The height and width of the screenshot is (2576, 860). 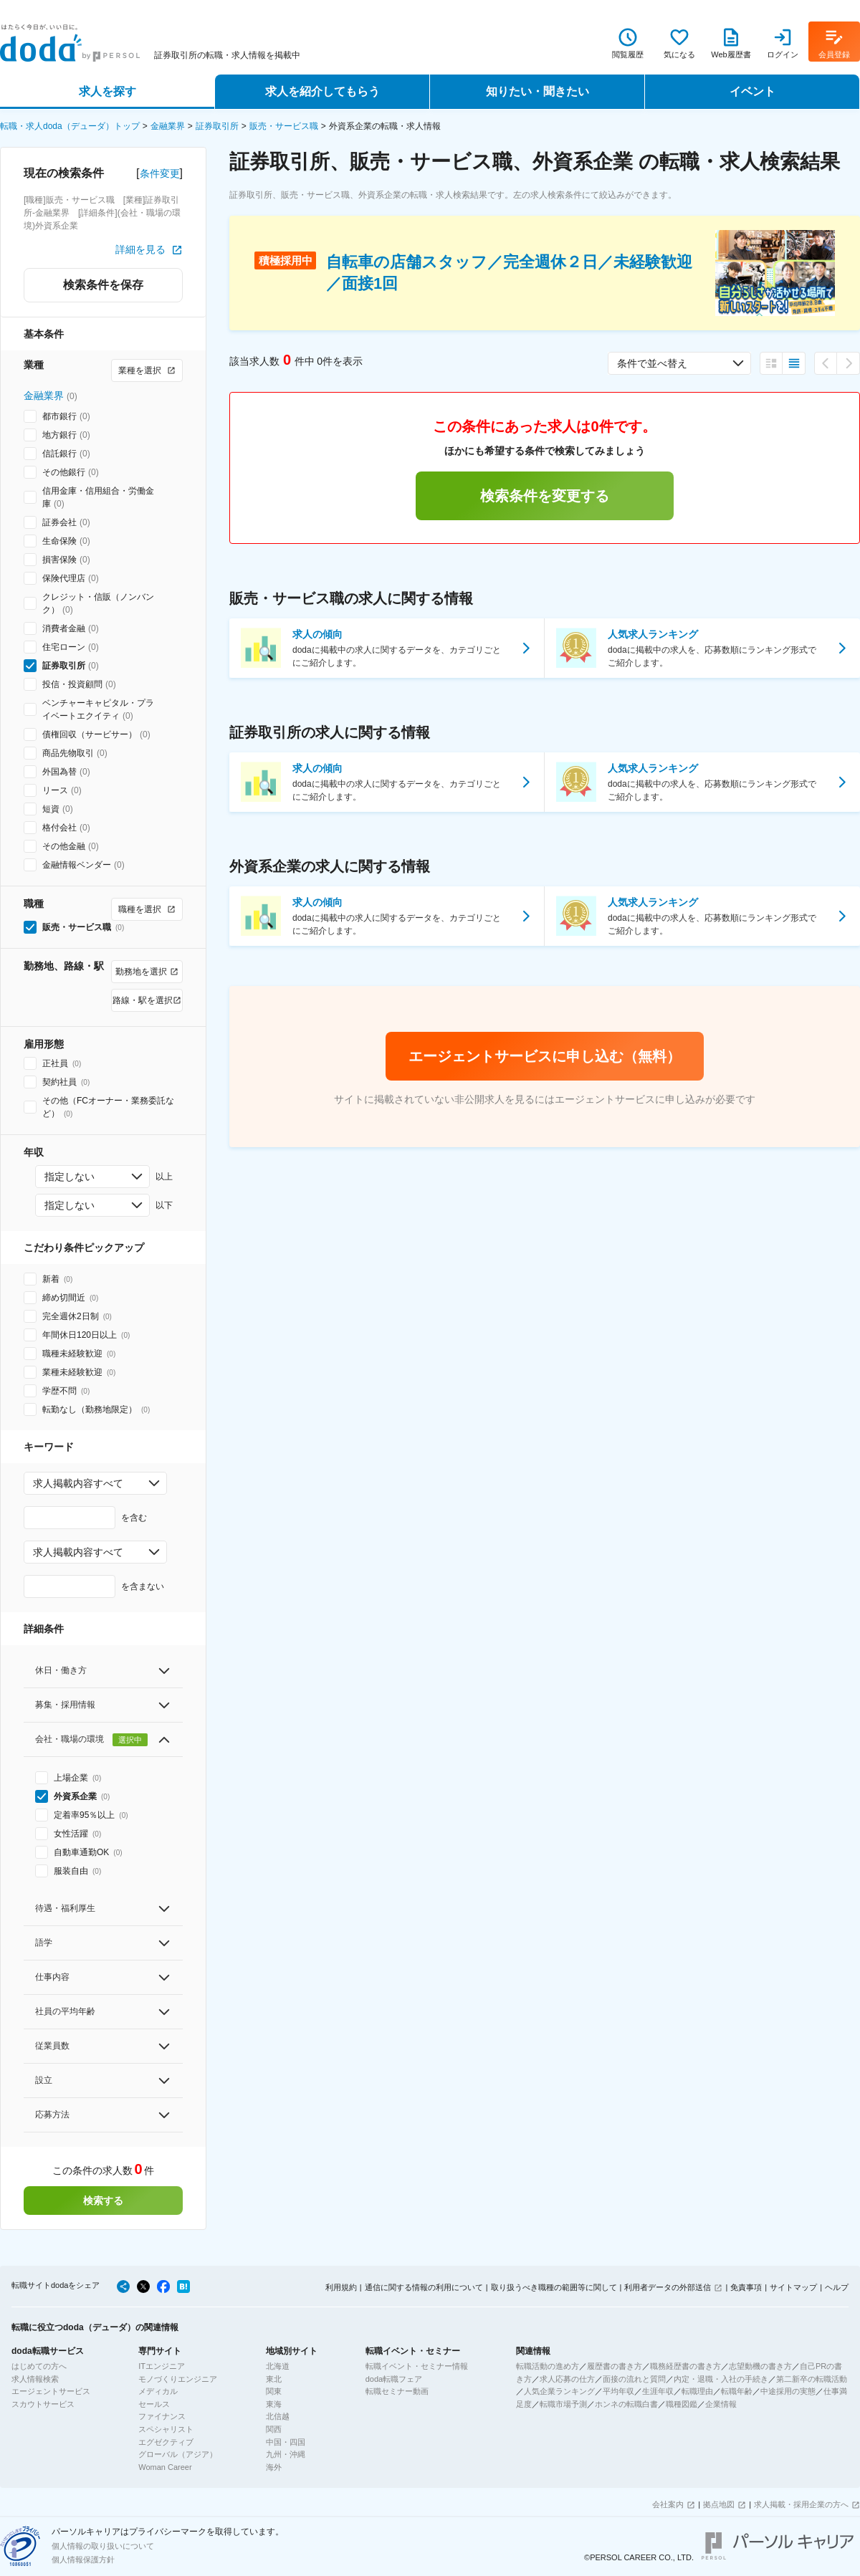 I want to click on 利用規約, so click(x=341, y=2287).